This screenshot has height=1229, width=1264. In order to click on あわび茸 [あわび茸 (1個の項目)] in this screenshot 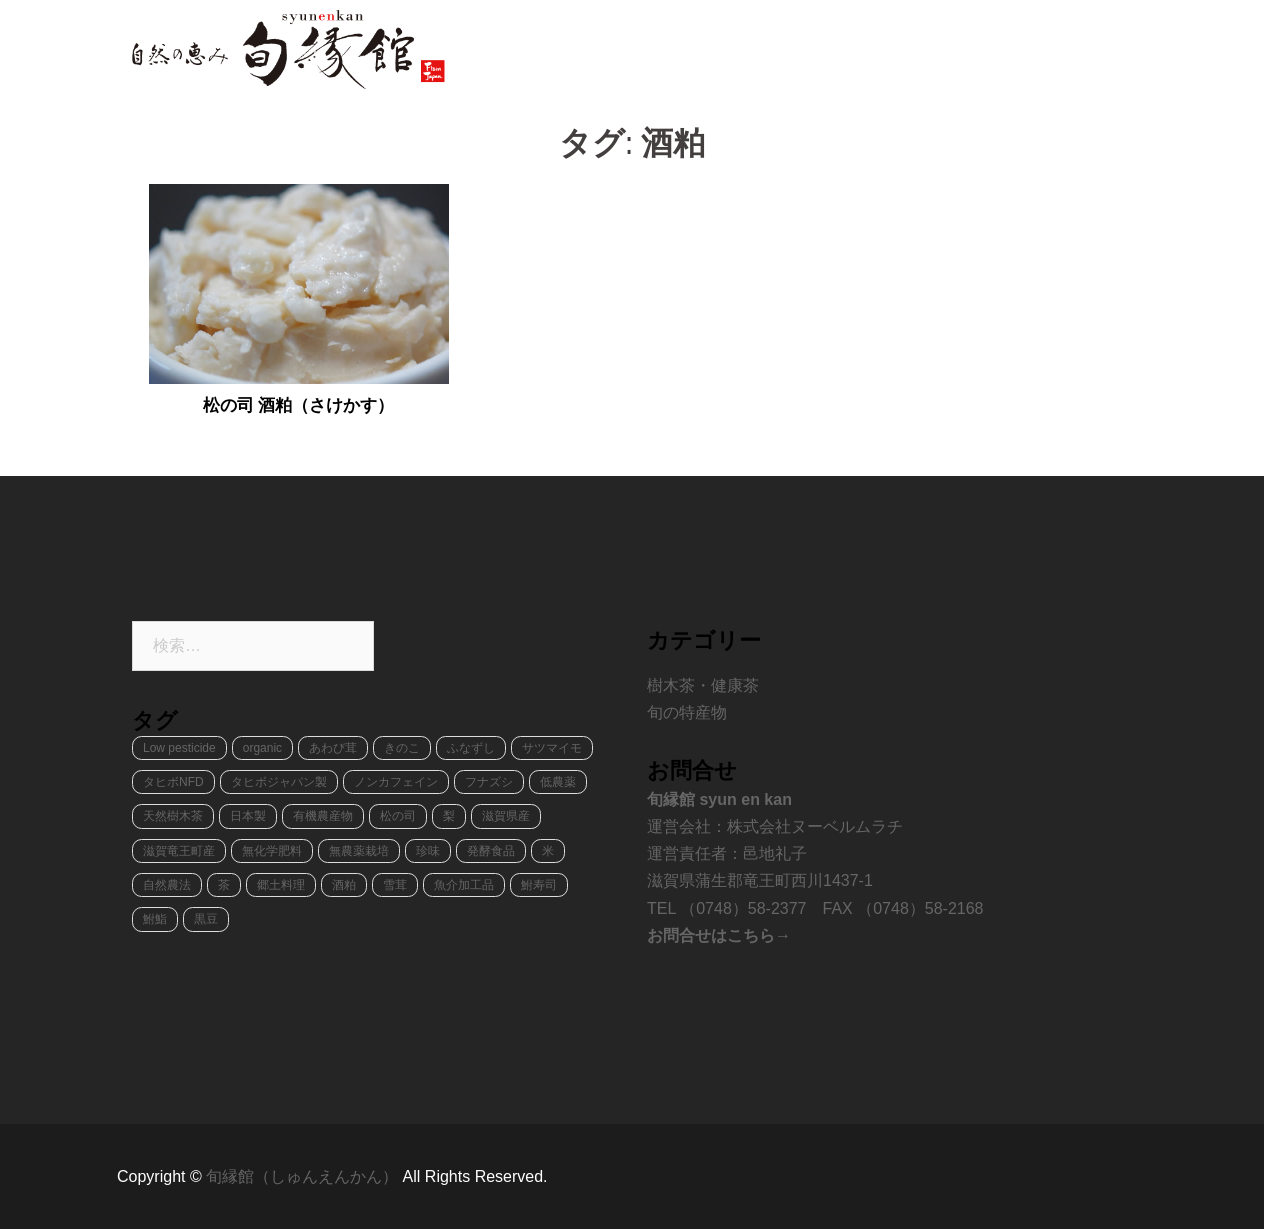, I will do `click(333, 748)`.